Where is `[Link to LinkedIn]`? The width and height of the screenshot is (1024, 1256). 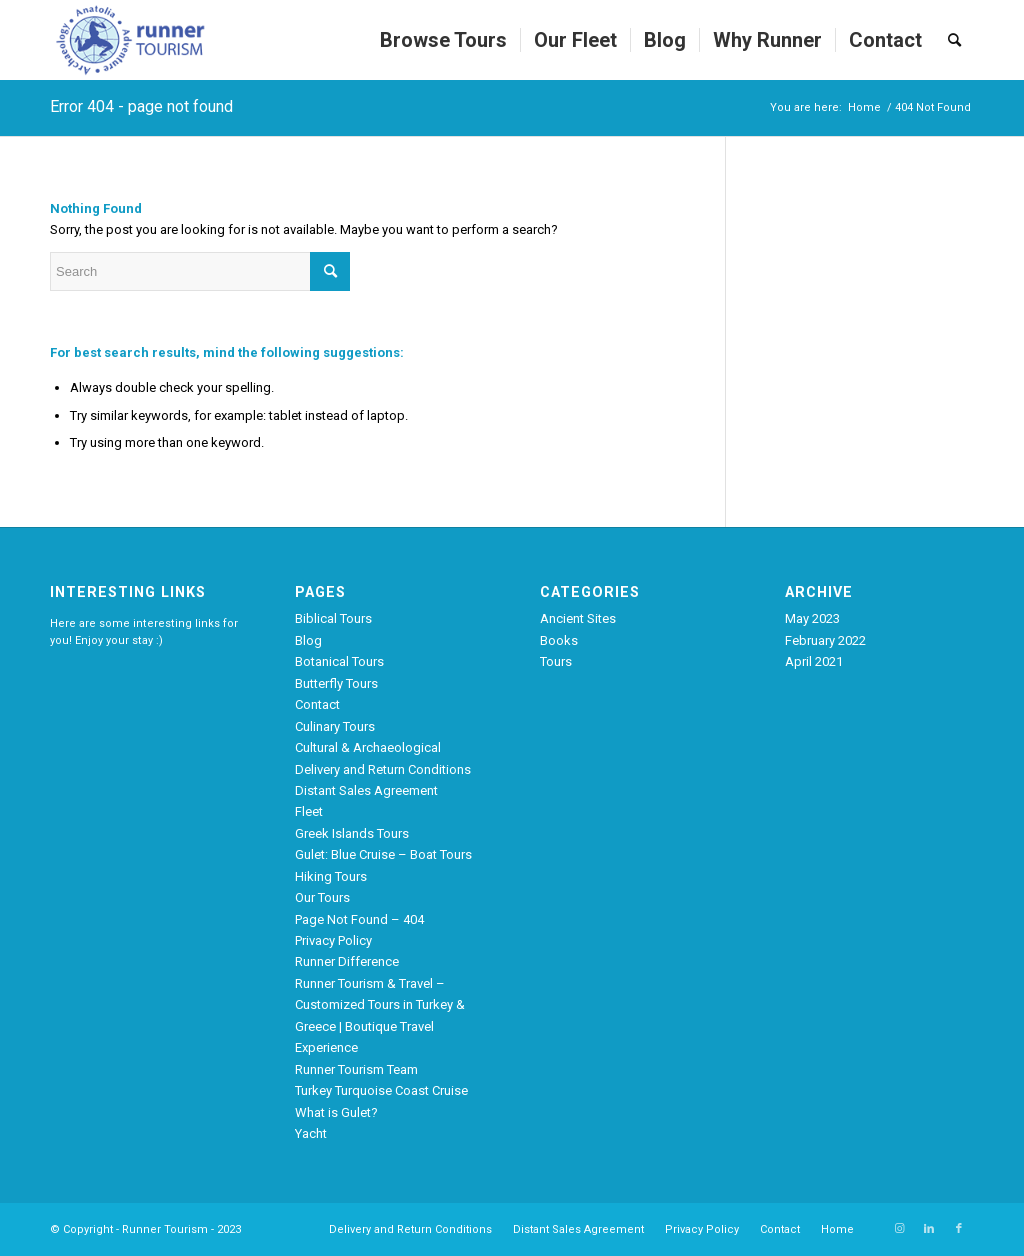 [Link to LinkedIn] is located at coordinates (929, 1229).